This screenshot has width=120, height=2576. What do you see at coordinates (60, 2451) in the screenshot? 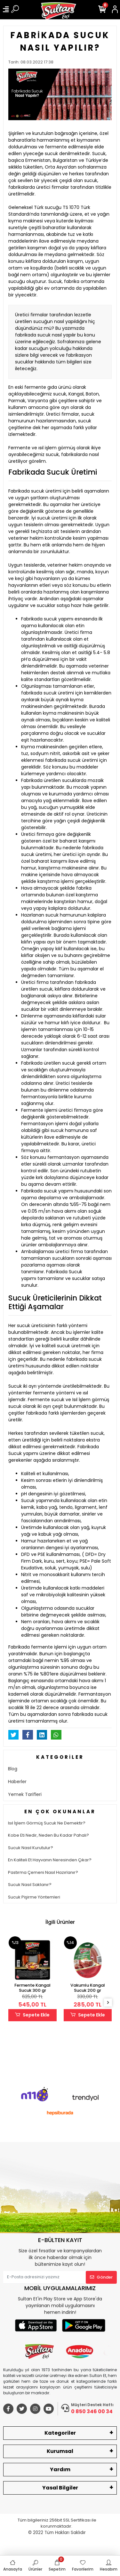
I see `Kurumsal` at bounding box center [60, 2451].